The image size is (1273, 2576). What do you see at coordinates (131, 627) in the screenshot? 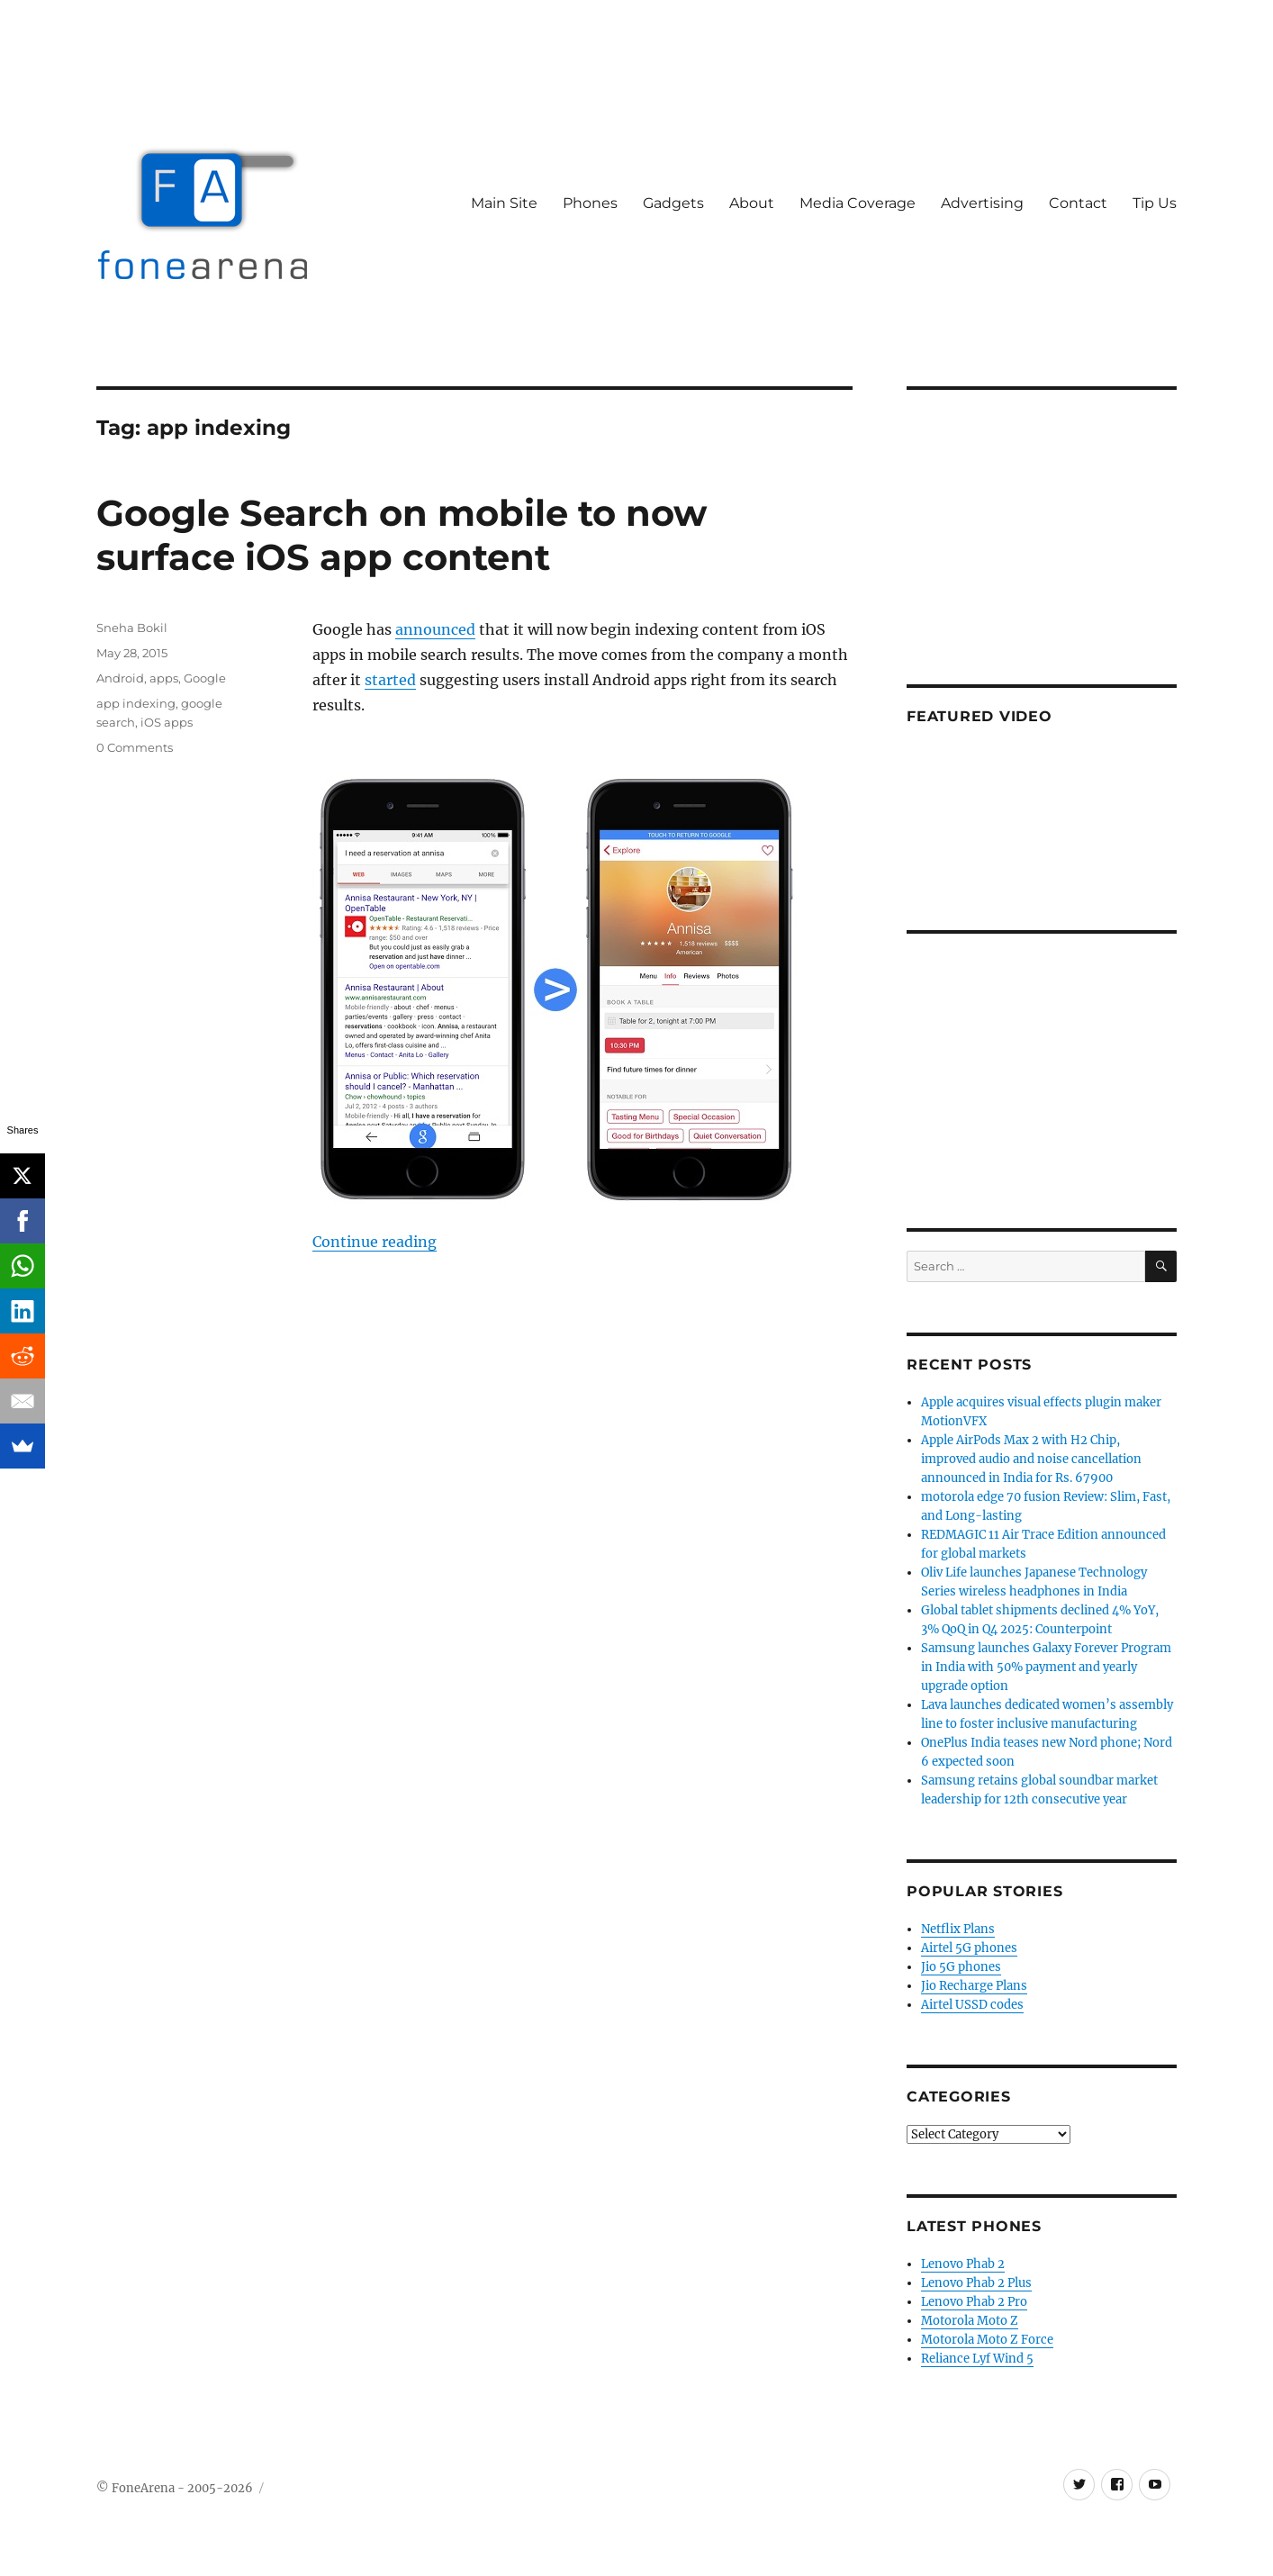
I see `Sneha Bokil` at bounding box center [131, 627].